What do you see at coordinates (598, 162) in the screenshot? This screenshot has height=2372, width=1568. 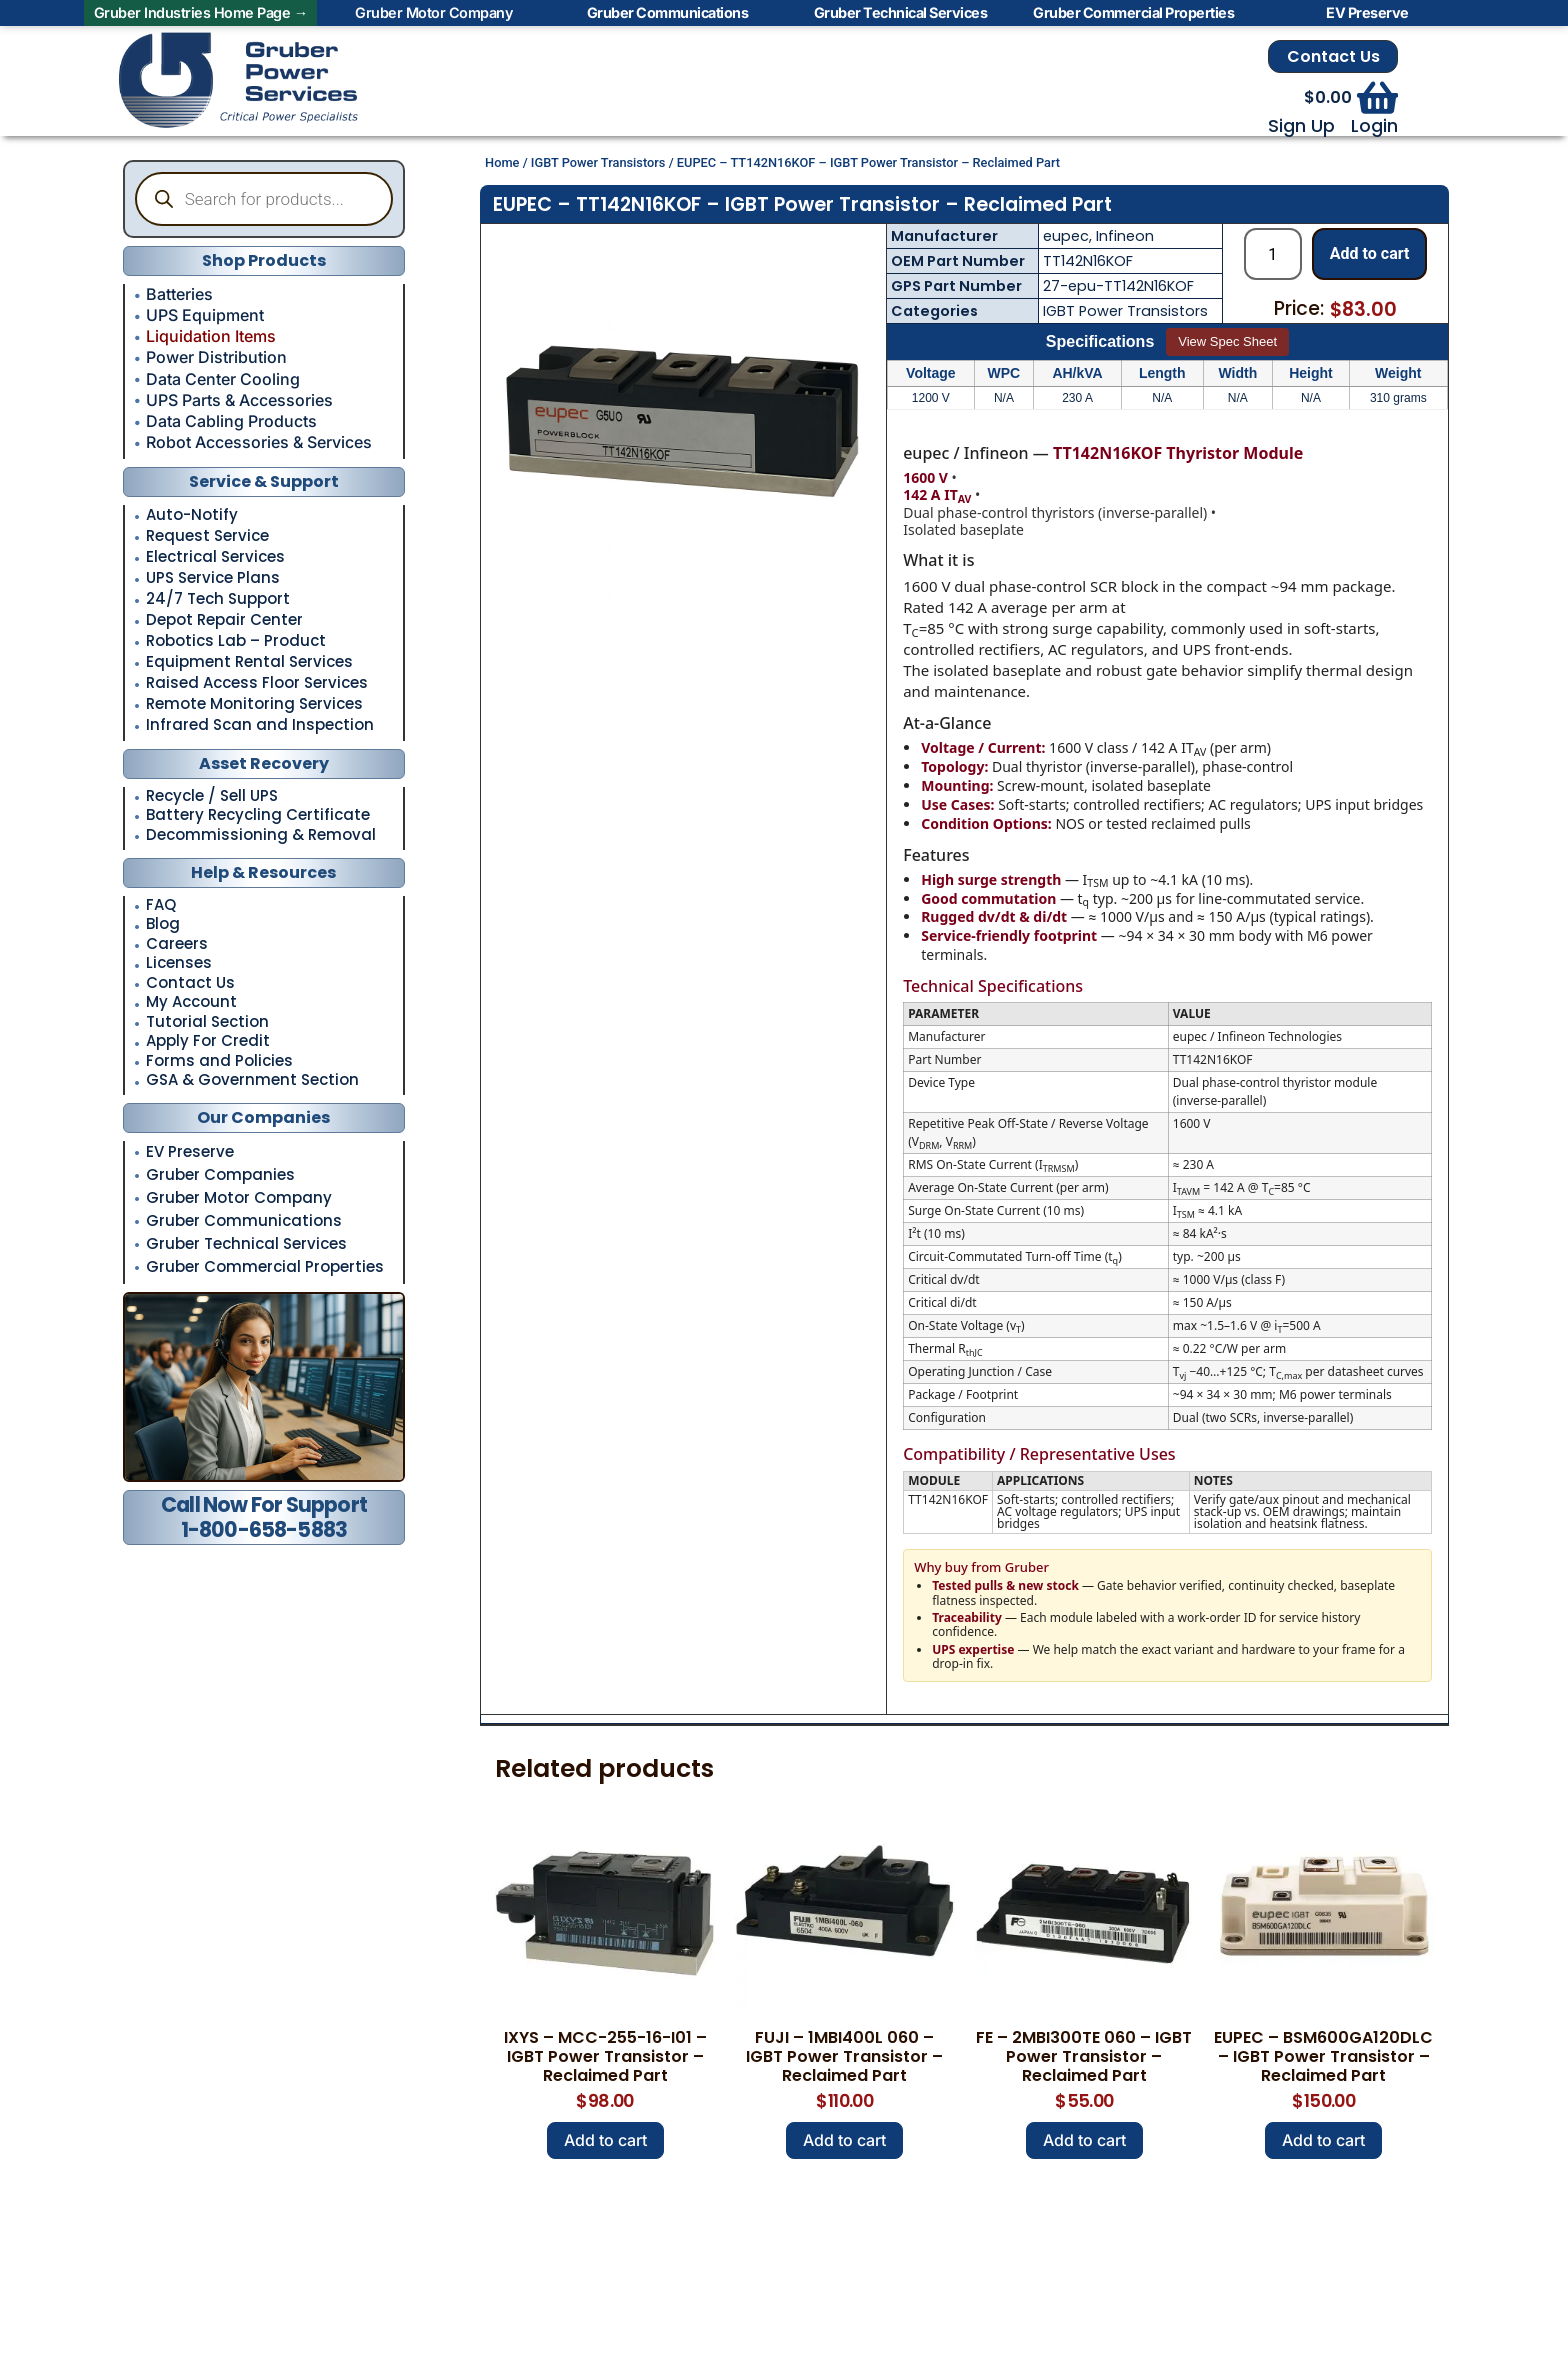 I see `IGBT Power Transistors` at bounding box center [598, 162].